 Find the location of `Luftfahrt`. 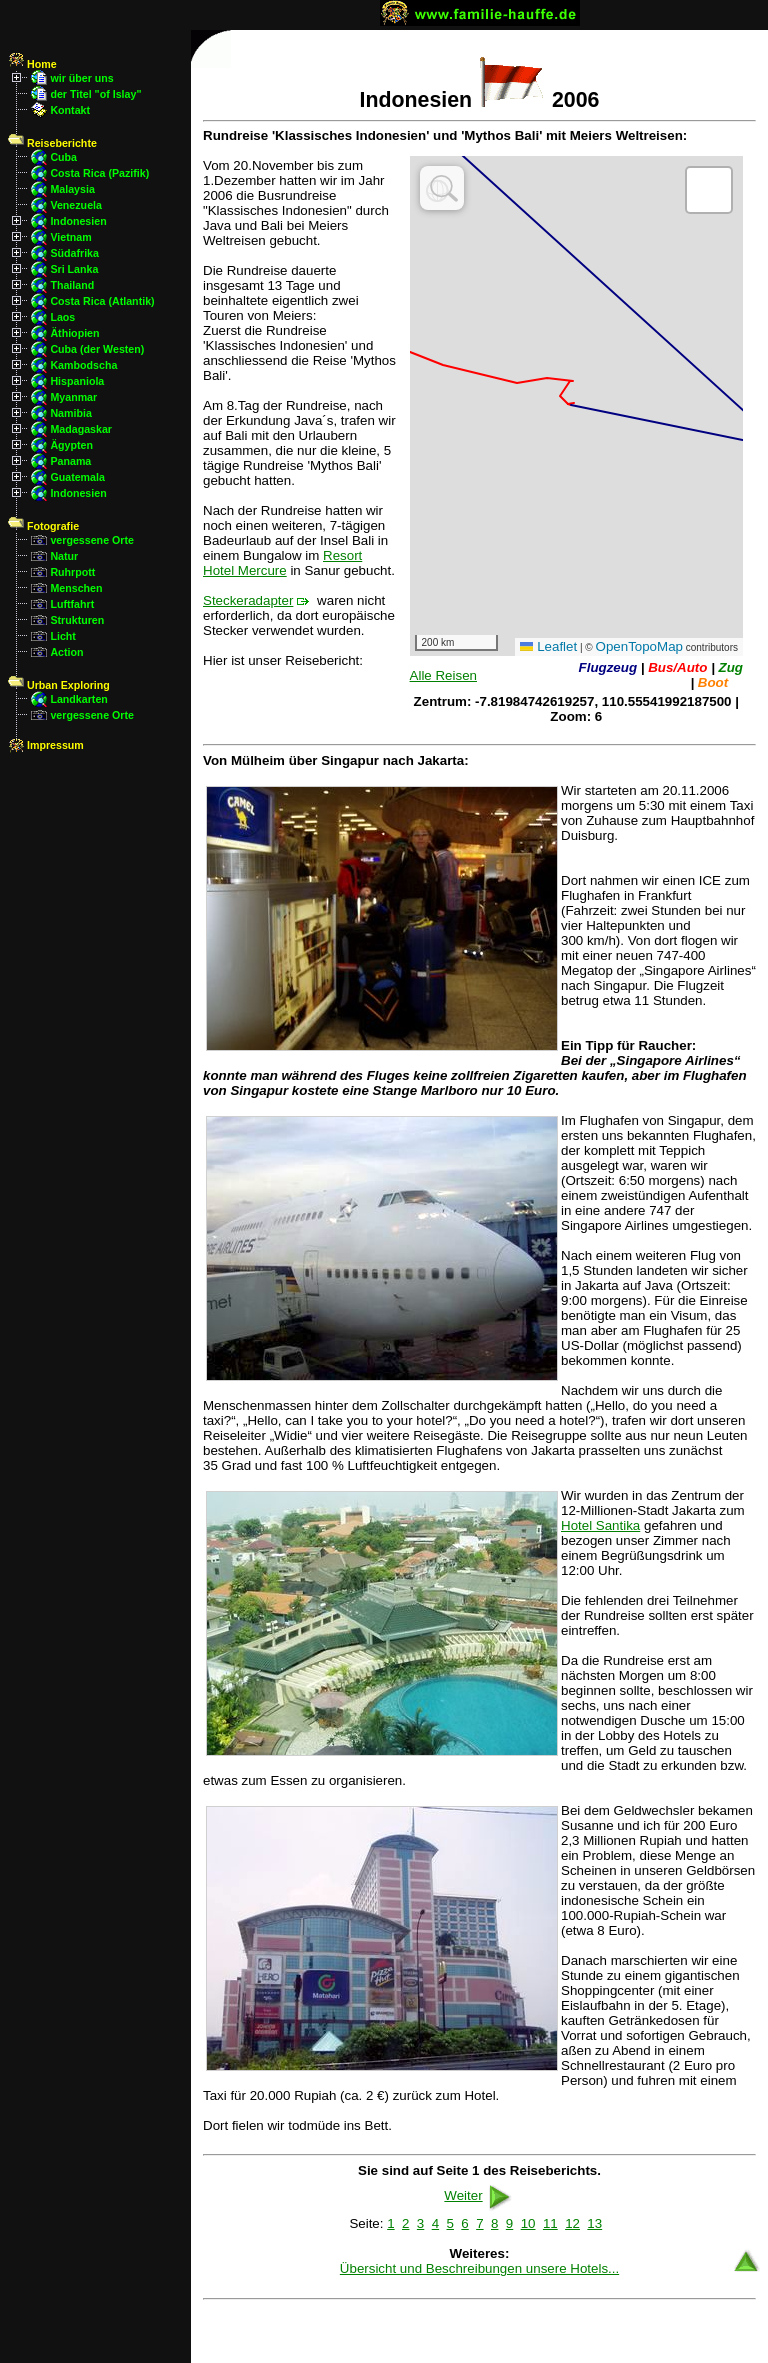

Luftfahrt is located at coordinates (72, 604).